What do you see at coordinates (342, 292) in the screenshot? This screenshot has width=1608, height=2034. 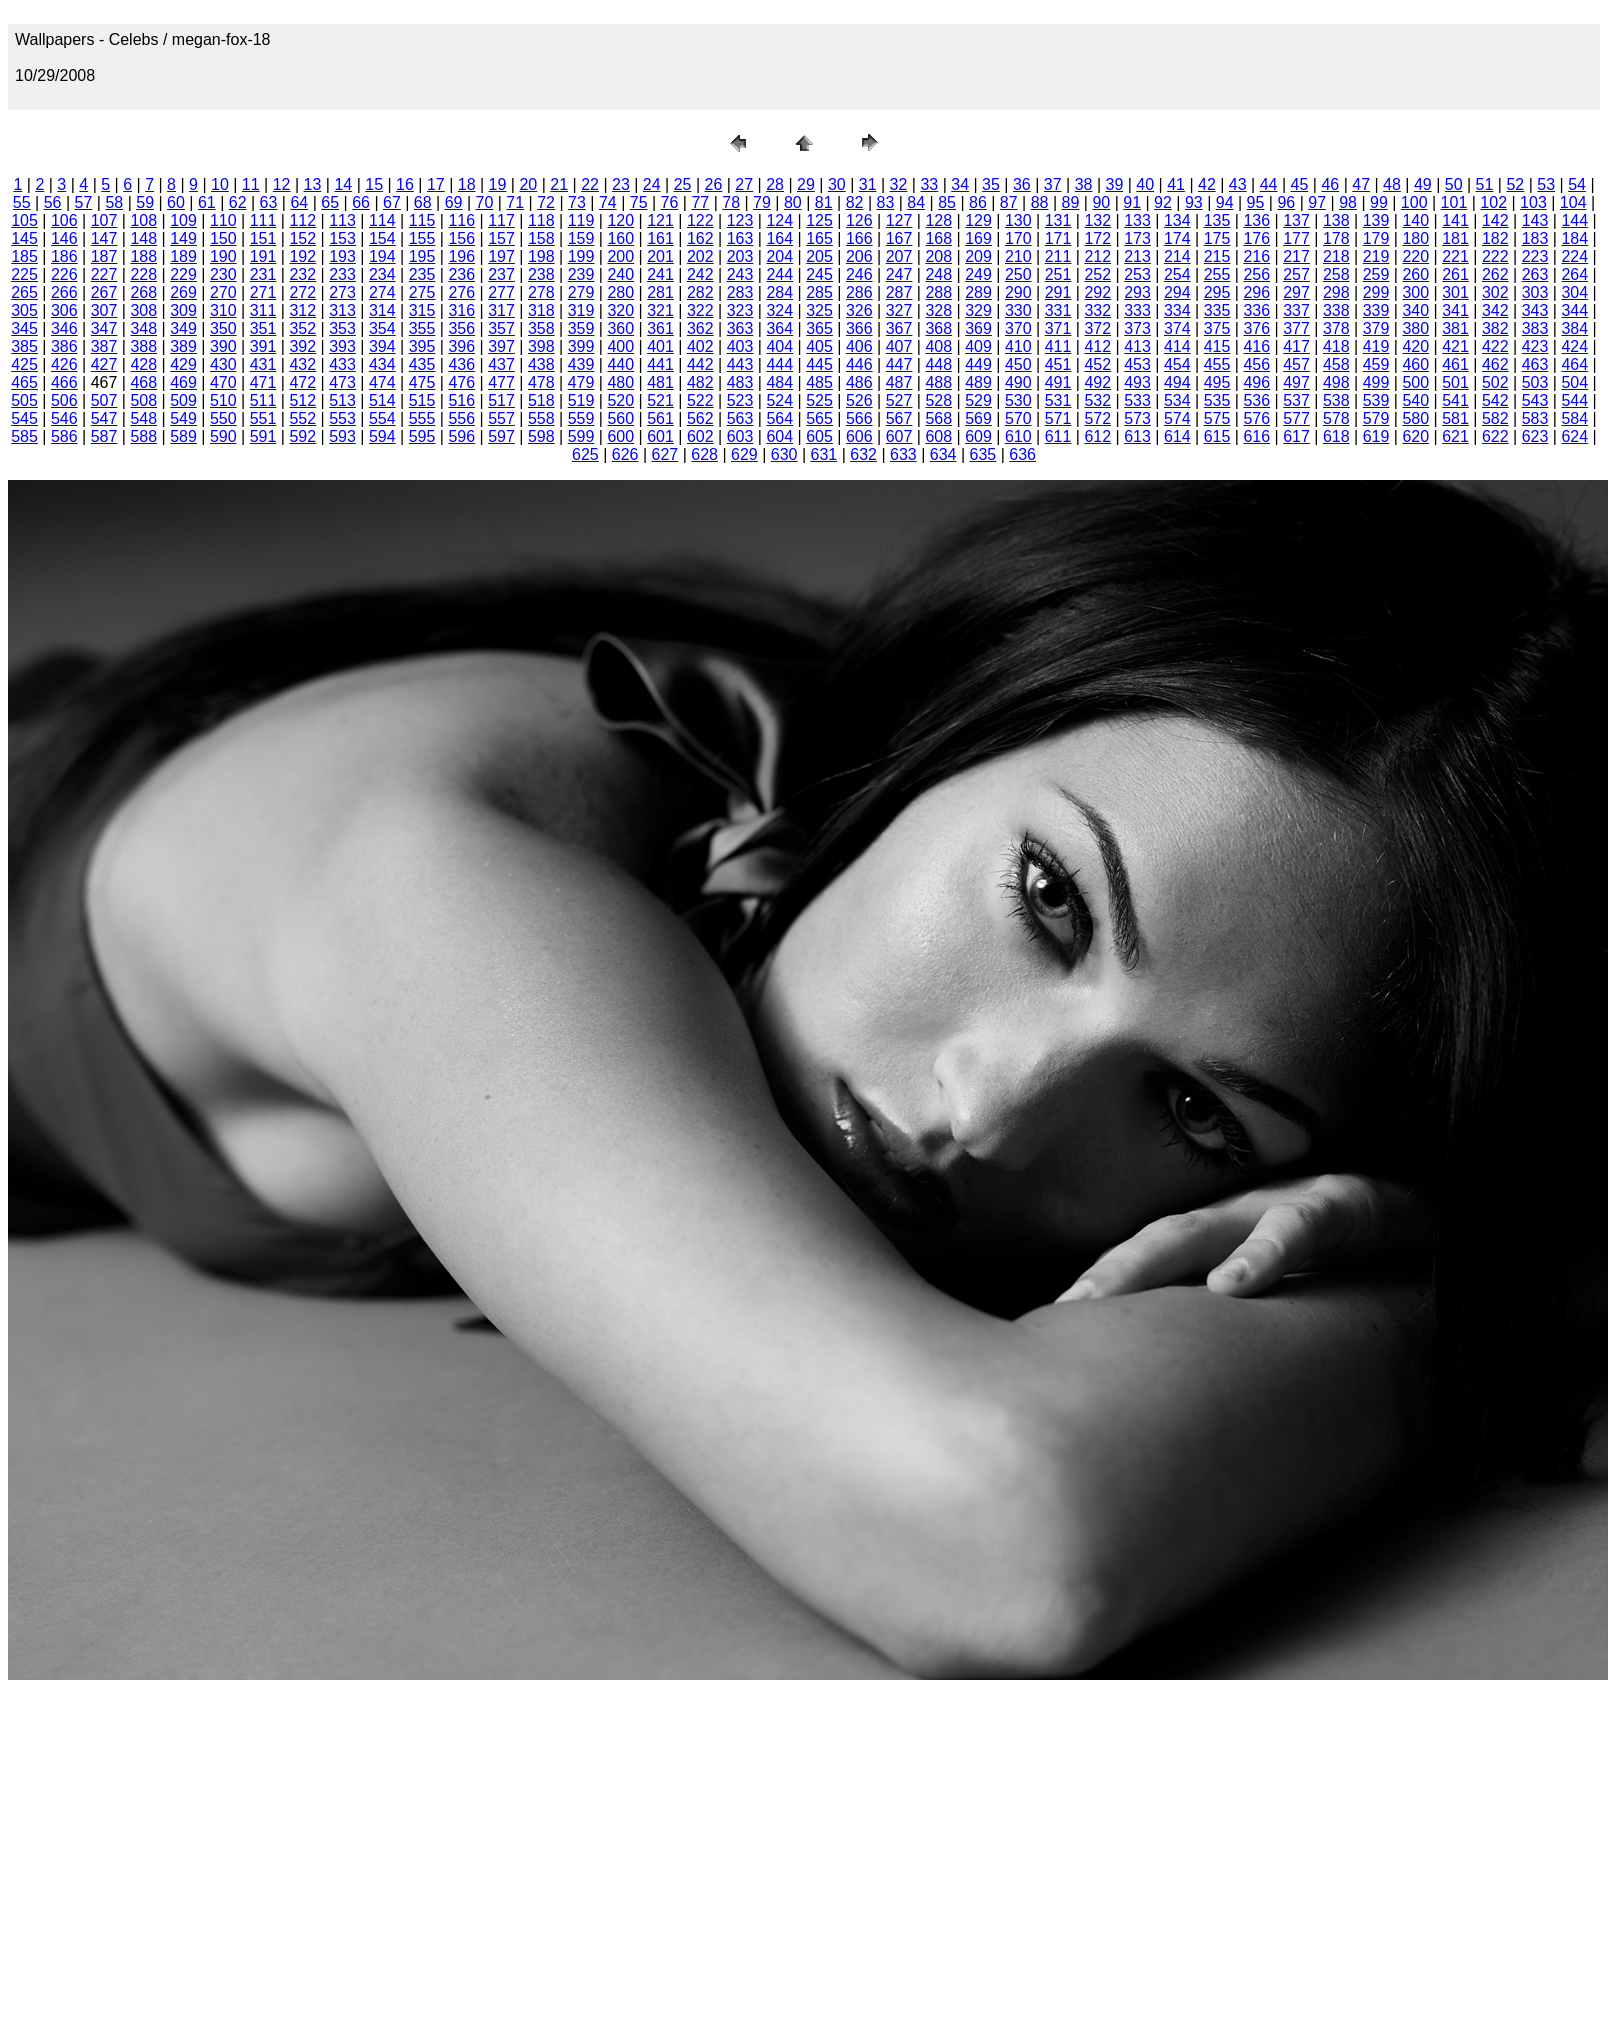 I see `273` at bounding box center [342, 292].